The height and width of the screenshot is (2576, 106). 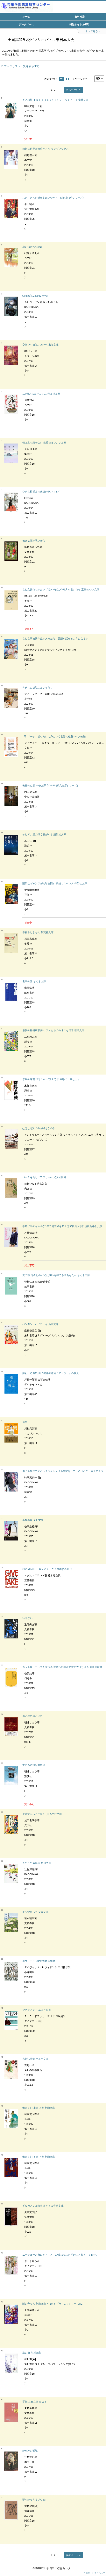 What do you see at coordinates (50, 785) in the screenshot?
I see `教室の亡霊 中公文庫 う10-29 [浅見光彦シリーズ]` at bounding box center [50, 785].